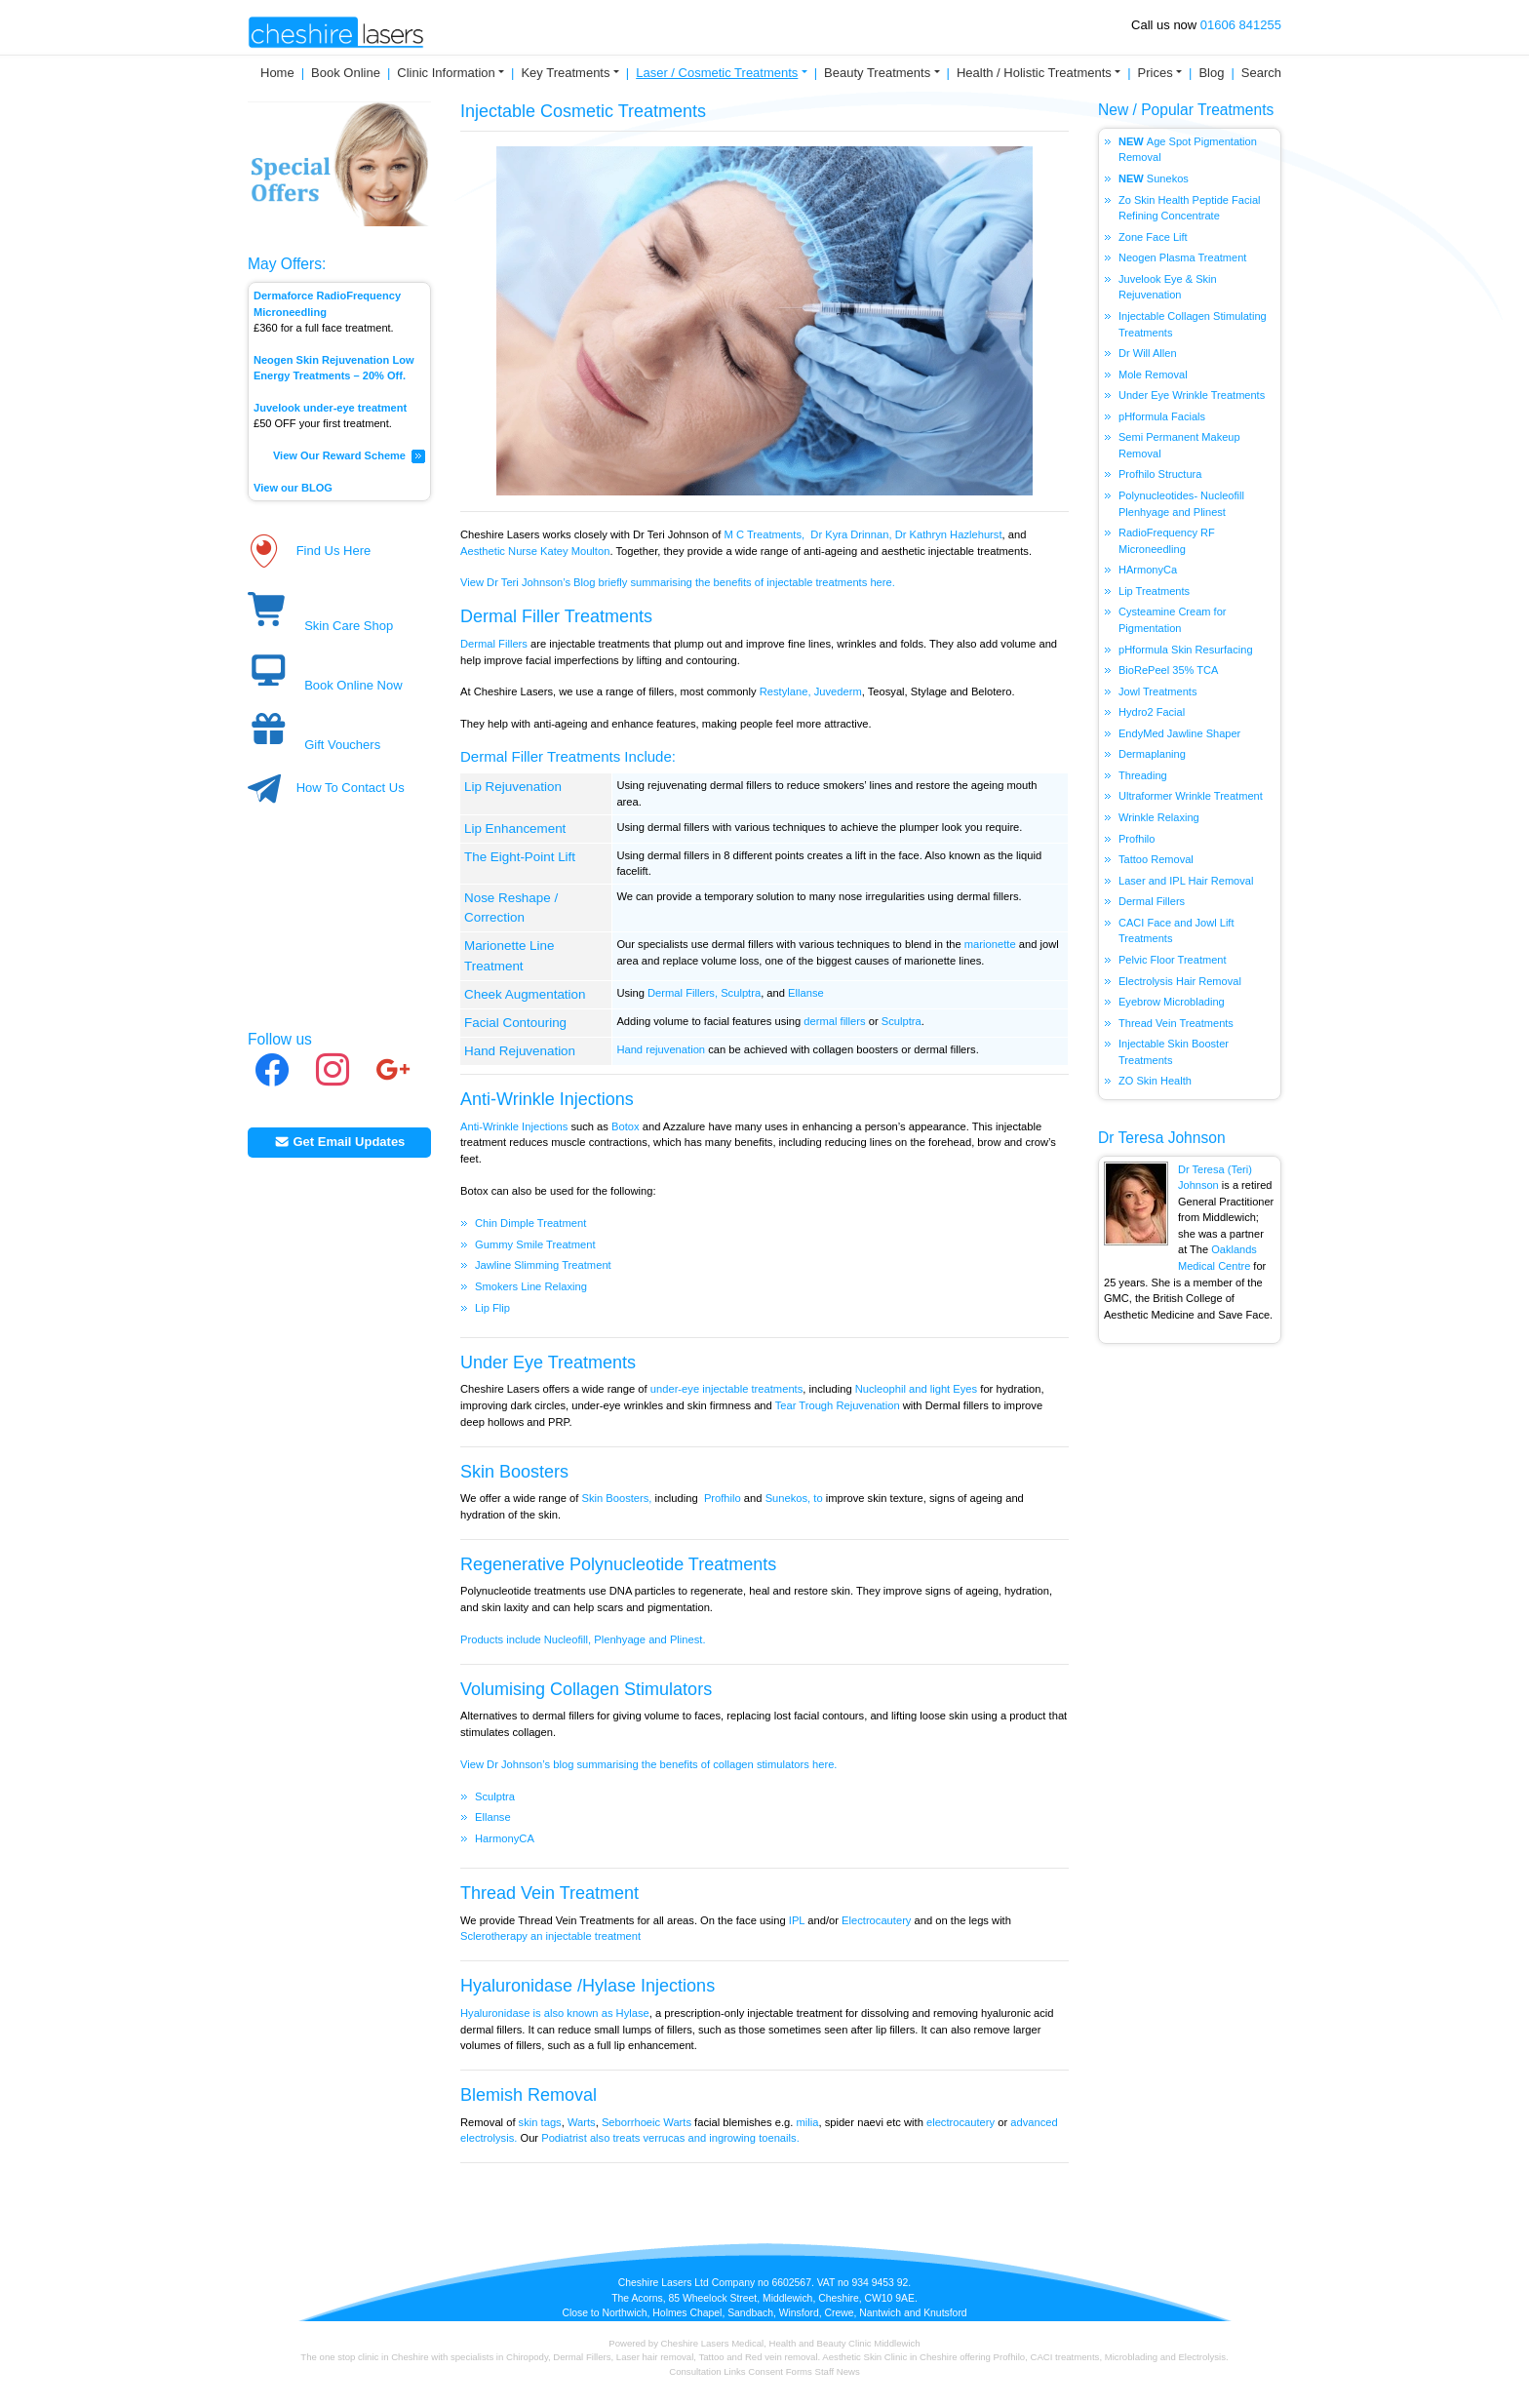 This screenshot has height=2408, width=1529. What do you see at coordinates (646, 2122) in the screenshot?
I see `Seborrhoeic Warts` at bounding box center [646, 2122].